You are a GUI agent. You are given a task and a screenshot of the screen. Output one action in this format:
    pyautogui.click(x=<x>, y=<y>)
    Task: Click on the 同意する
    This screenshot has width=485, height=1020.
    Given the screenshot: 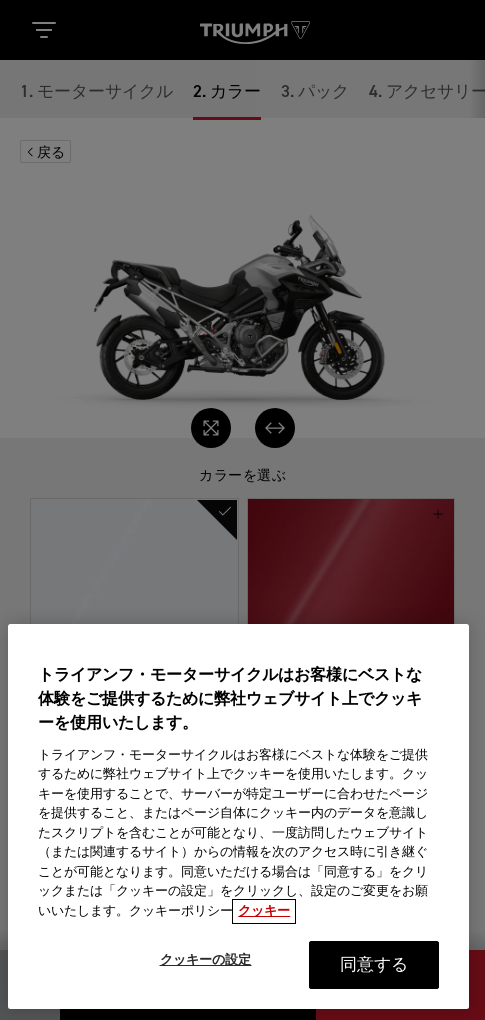 What is the action you would take?
    pyautogui.click(x=374, y=974)
    